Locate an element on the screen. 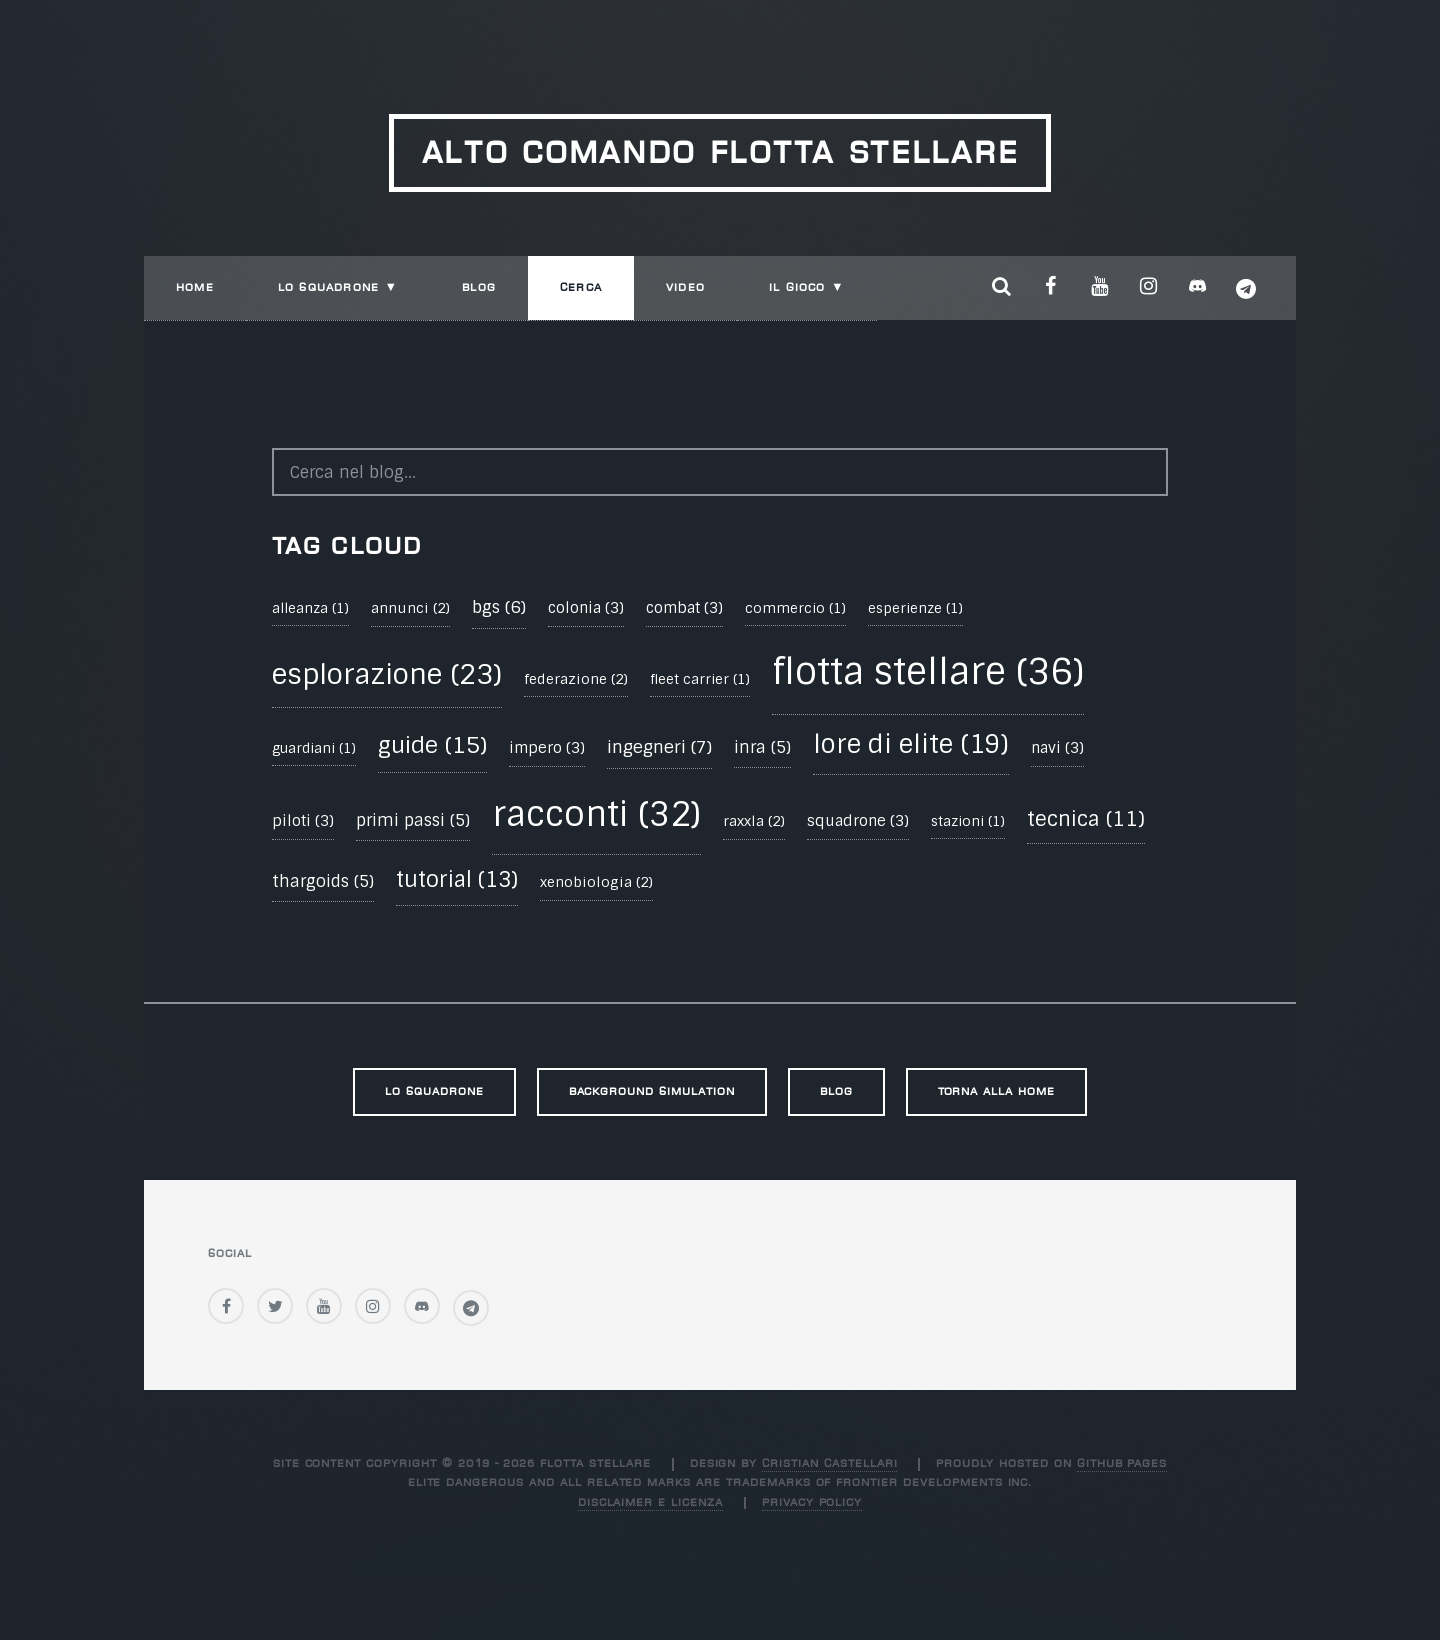  ingegneri (7) is located at coordinates (659, 747).